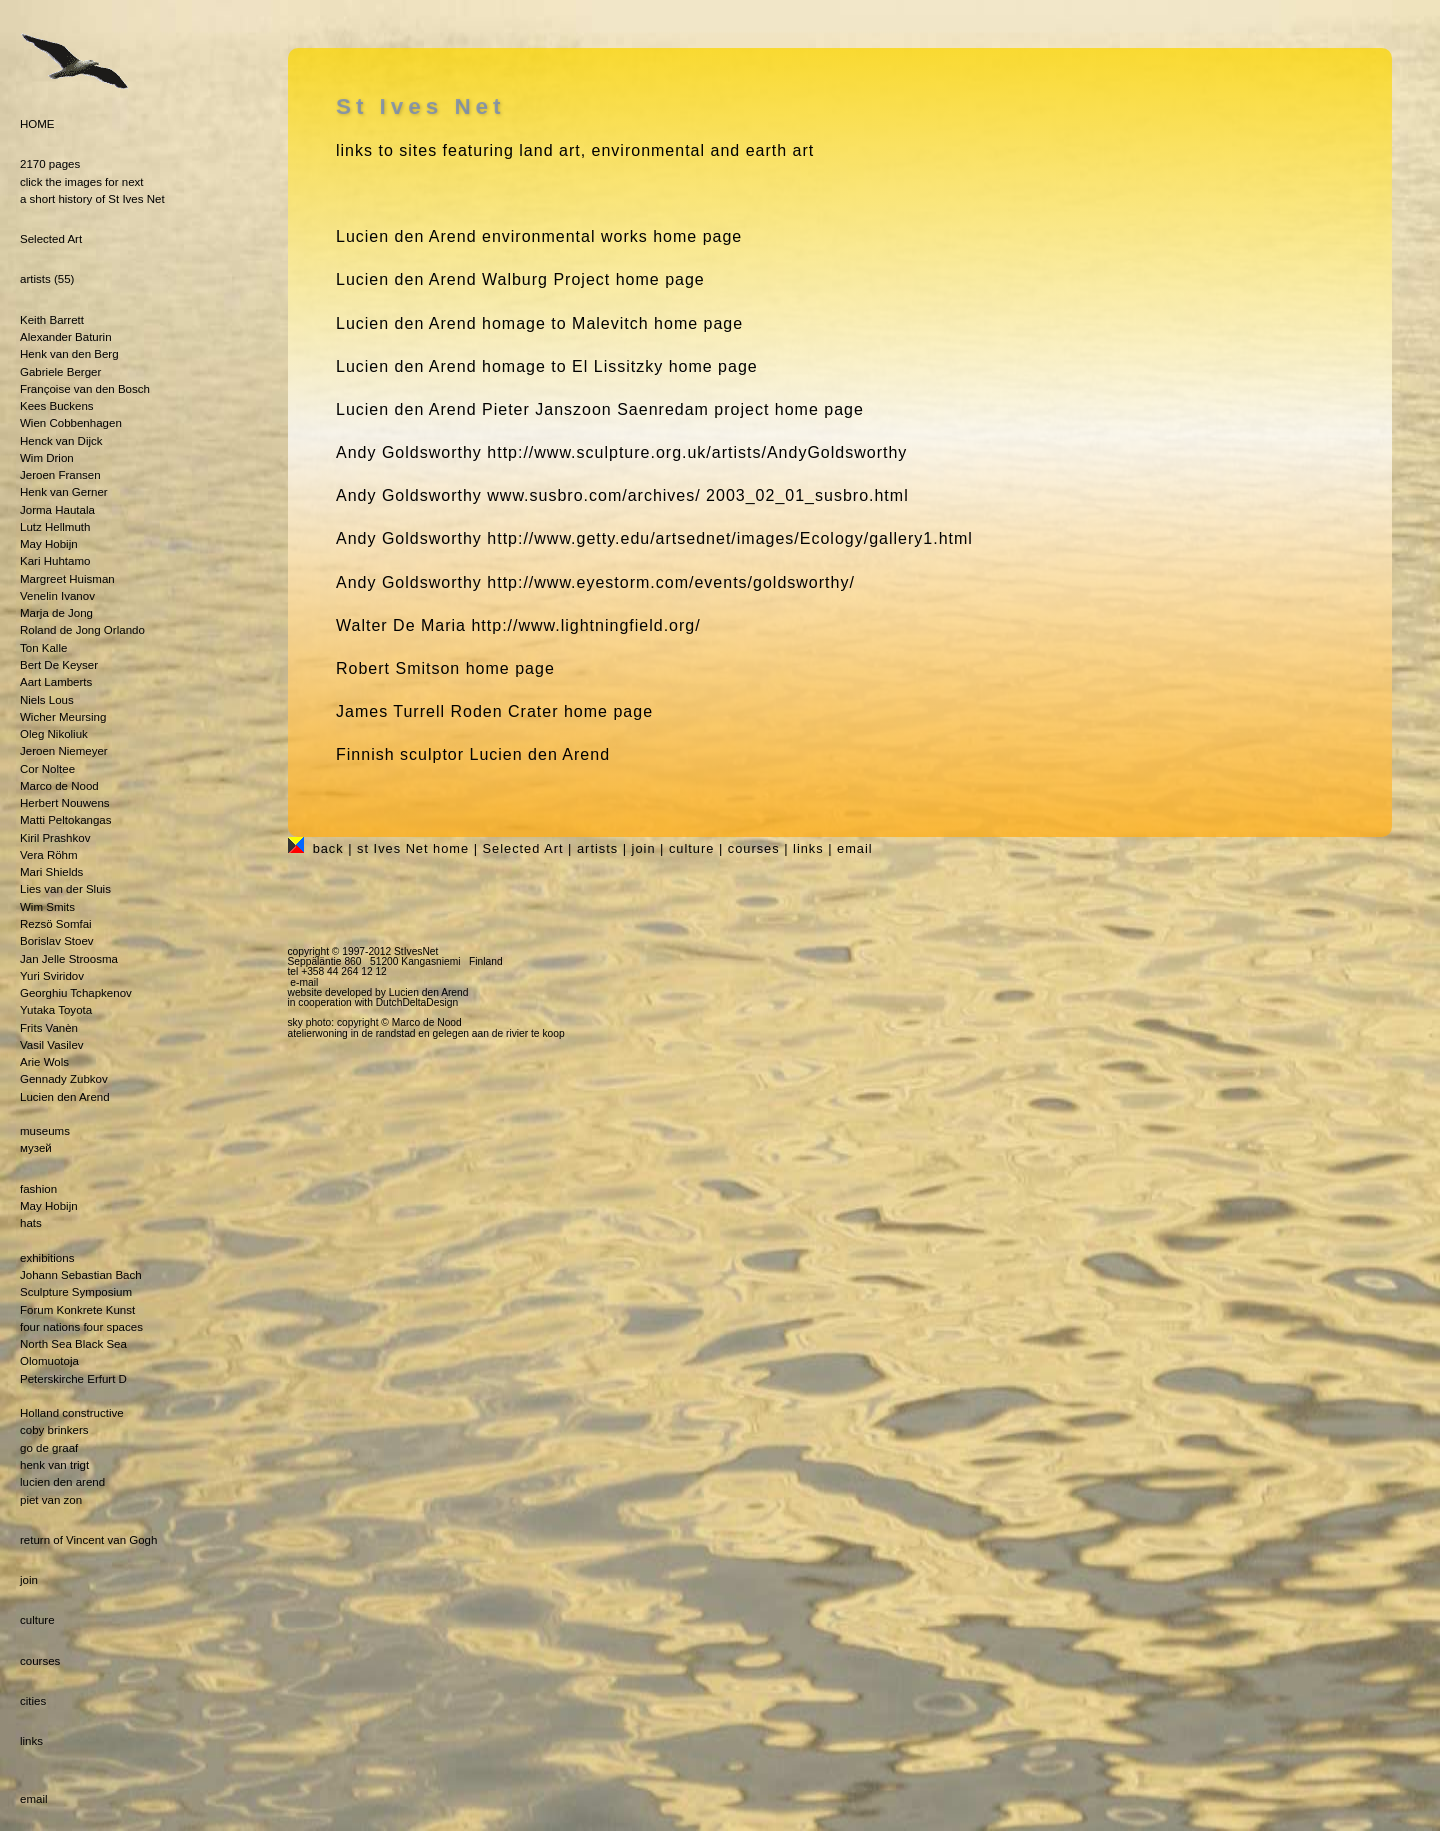  What do you see at coordinates (77, 1310) in the screenshot?
I see `Forum Konkrete Kunst` at bounding box center [77, 1310].